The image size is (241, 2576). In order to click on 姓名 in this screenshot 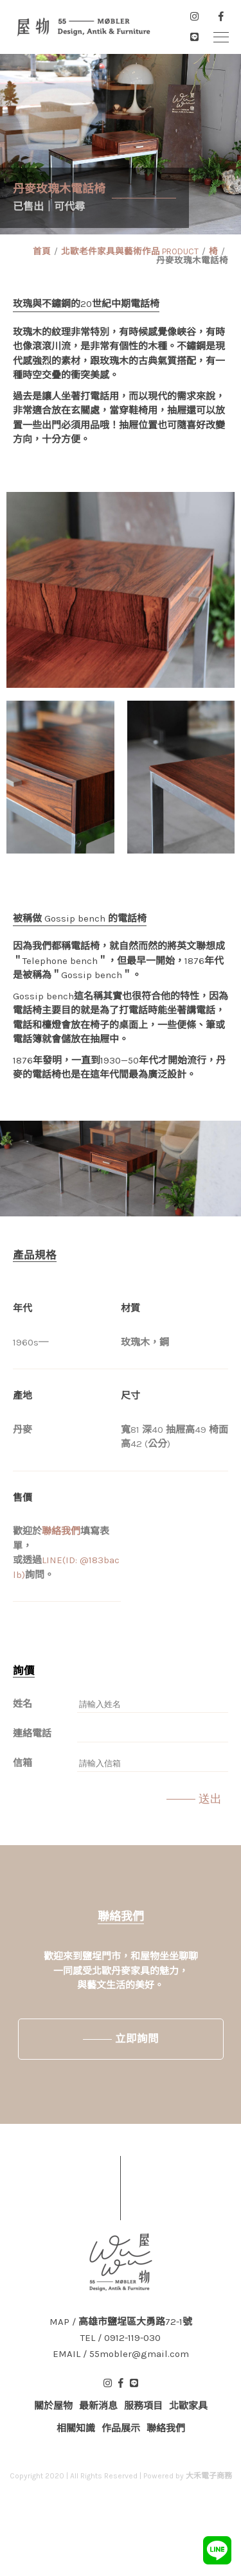, I will do `click(22, 1704)`.